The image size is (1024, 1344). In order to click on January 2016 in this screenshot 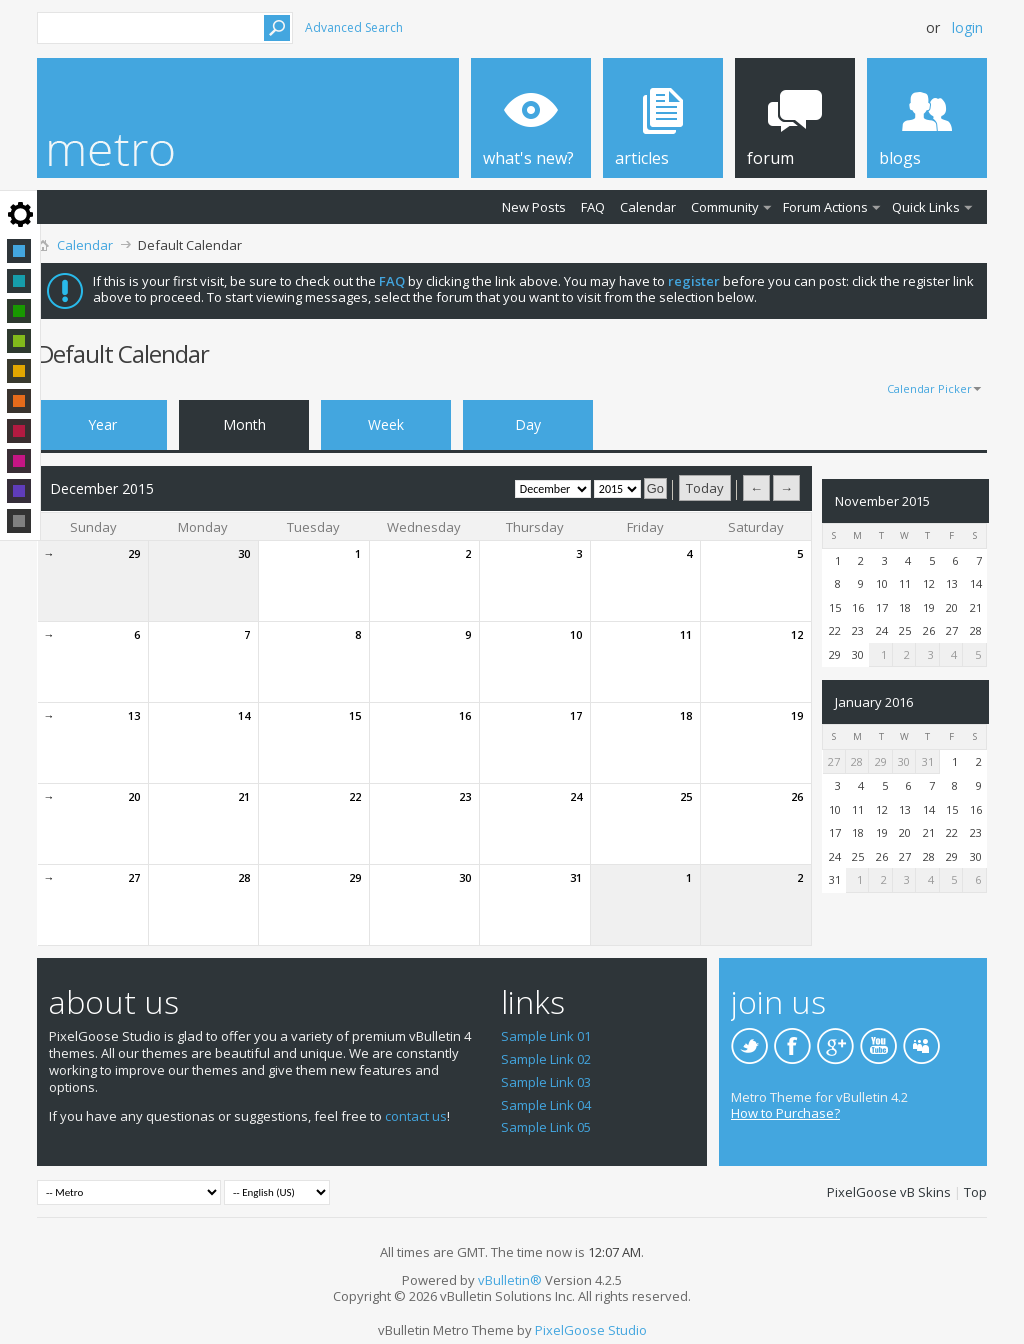, I will do `click(874, 702)`.